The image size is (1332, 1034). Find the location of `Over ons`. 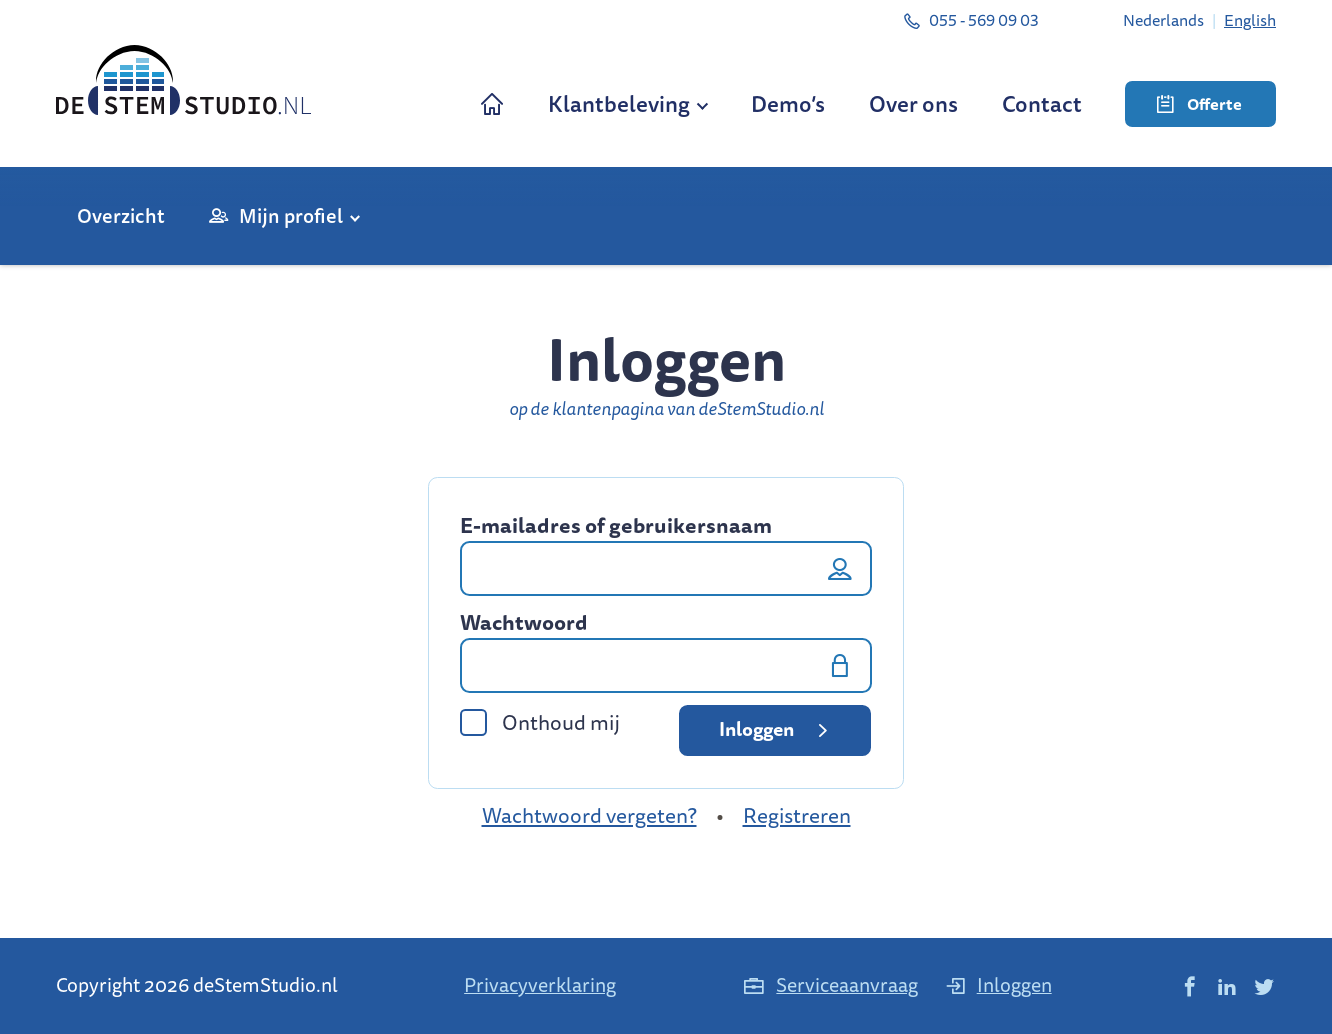

Over ons is located at coordinates (913, 103).